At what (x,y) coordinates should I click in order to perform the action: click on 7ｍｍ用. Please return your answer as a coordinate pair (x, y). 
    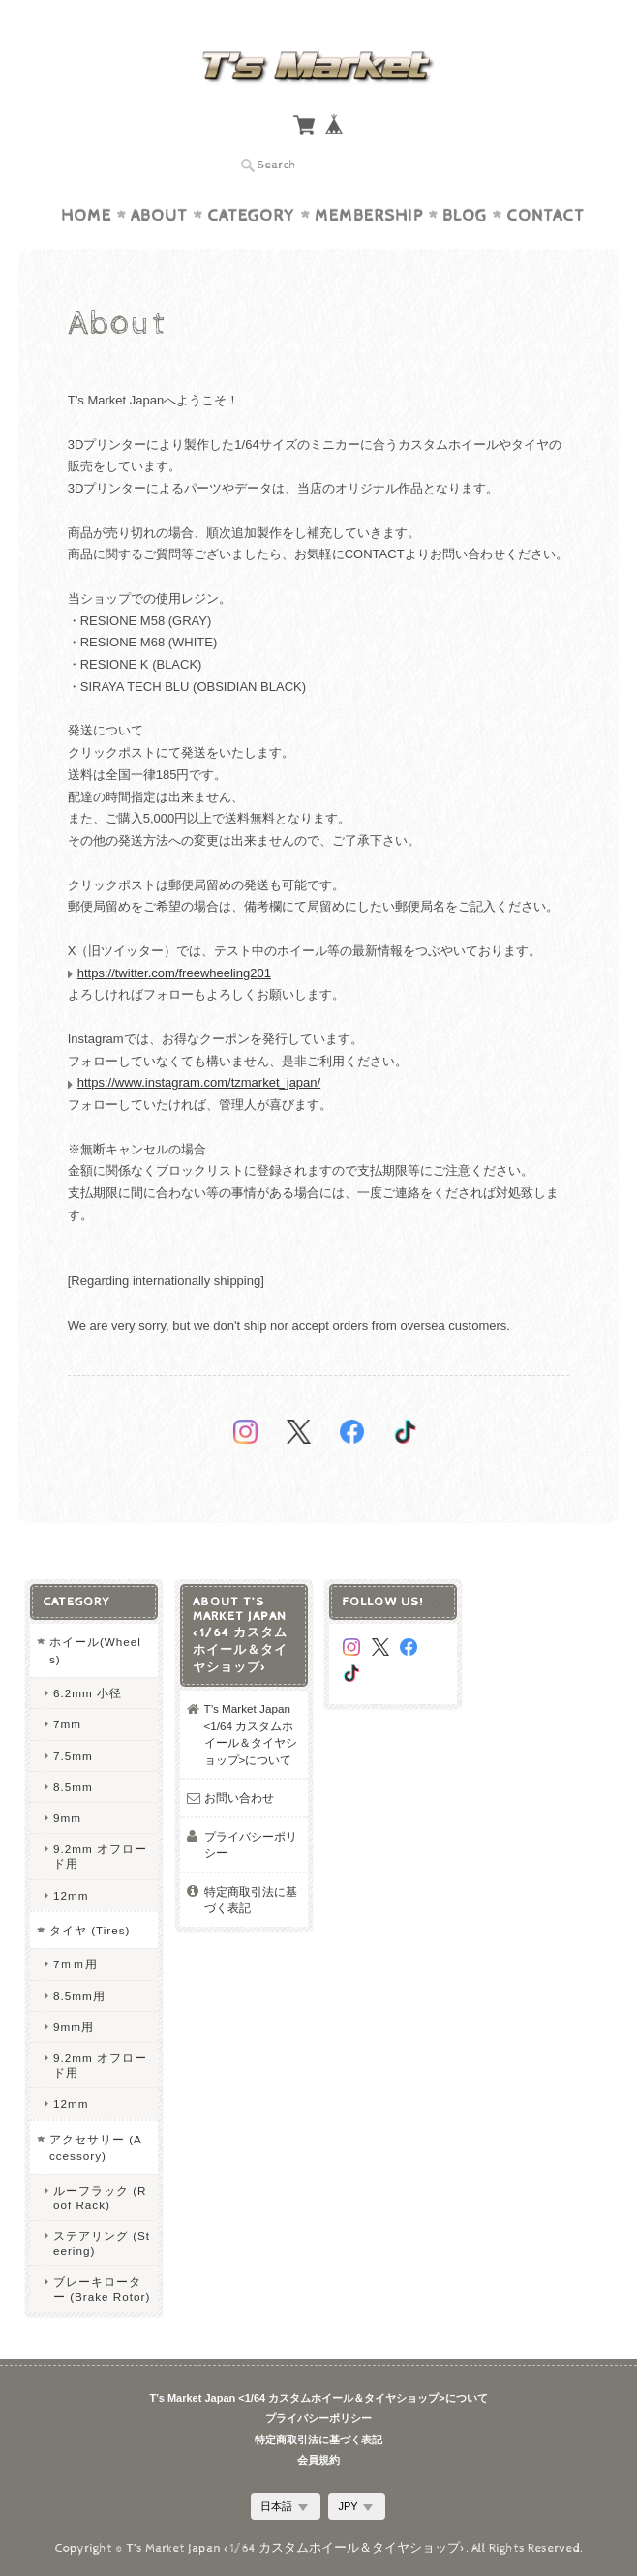
    Looking at the image, I should click on (76, 1964).